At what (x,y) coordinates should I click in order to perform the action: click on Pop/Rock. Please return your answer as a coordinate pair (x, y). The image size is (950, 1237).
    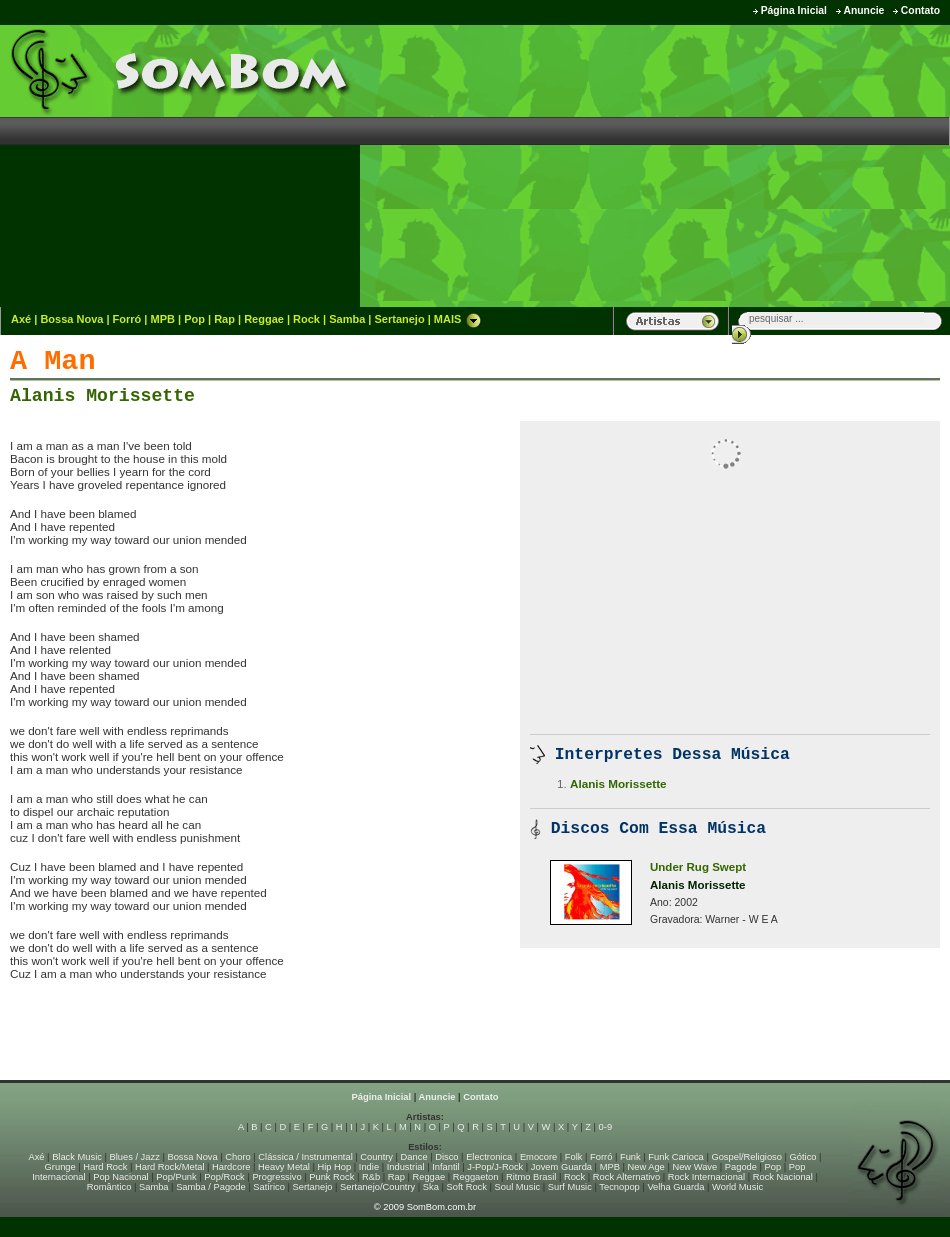
    Looking at the image, I should click on (224, 1177).